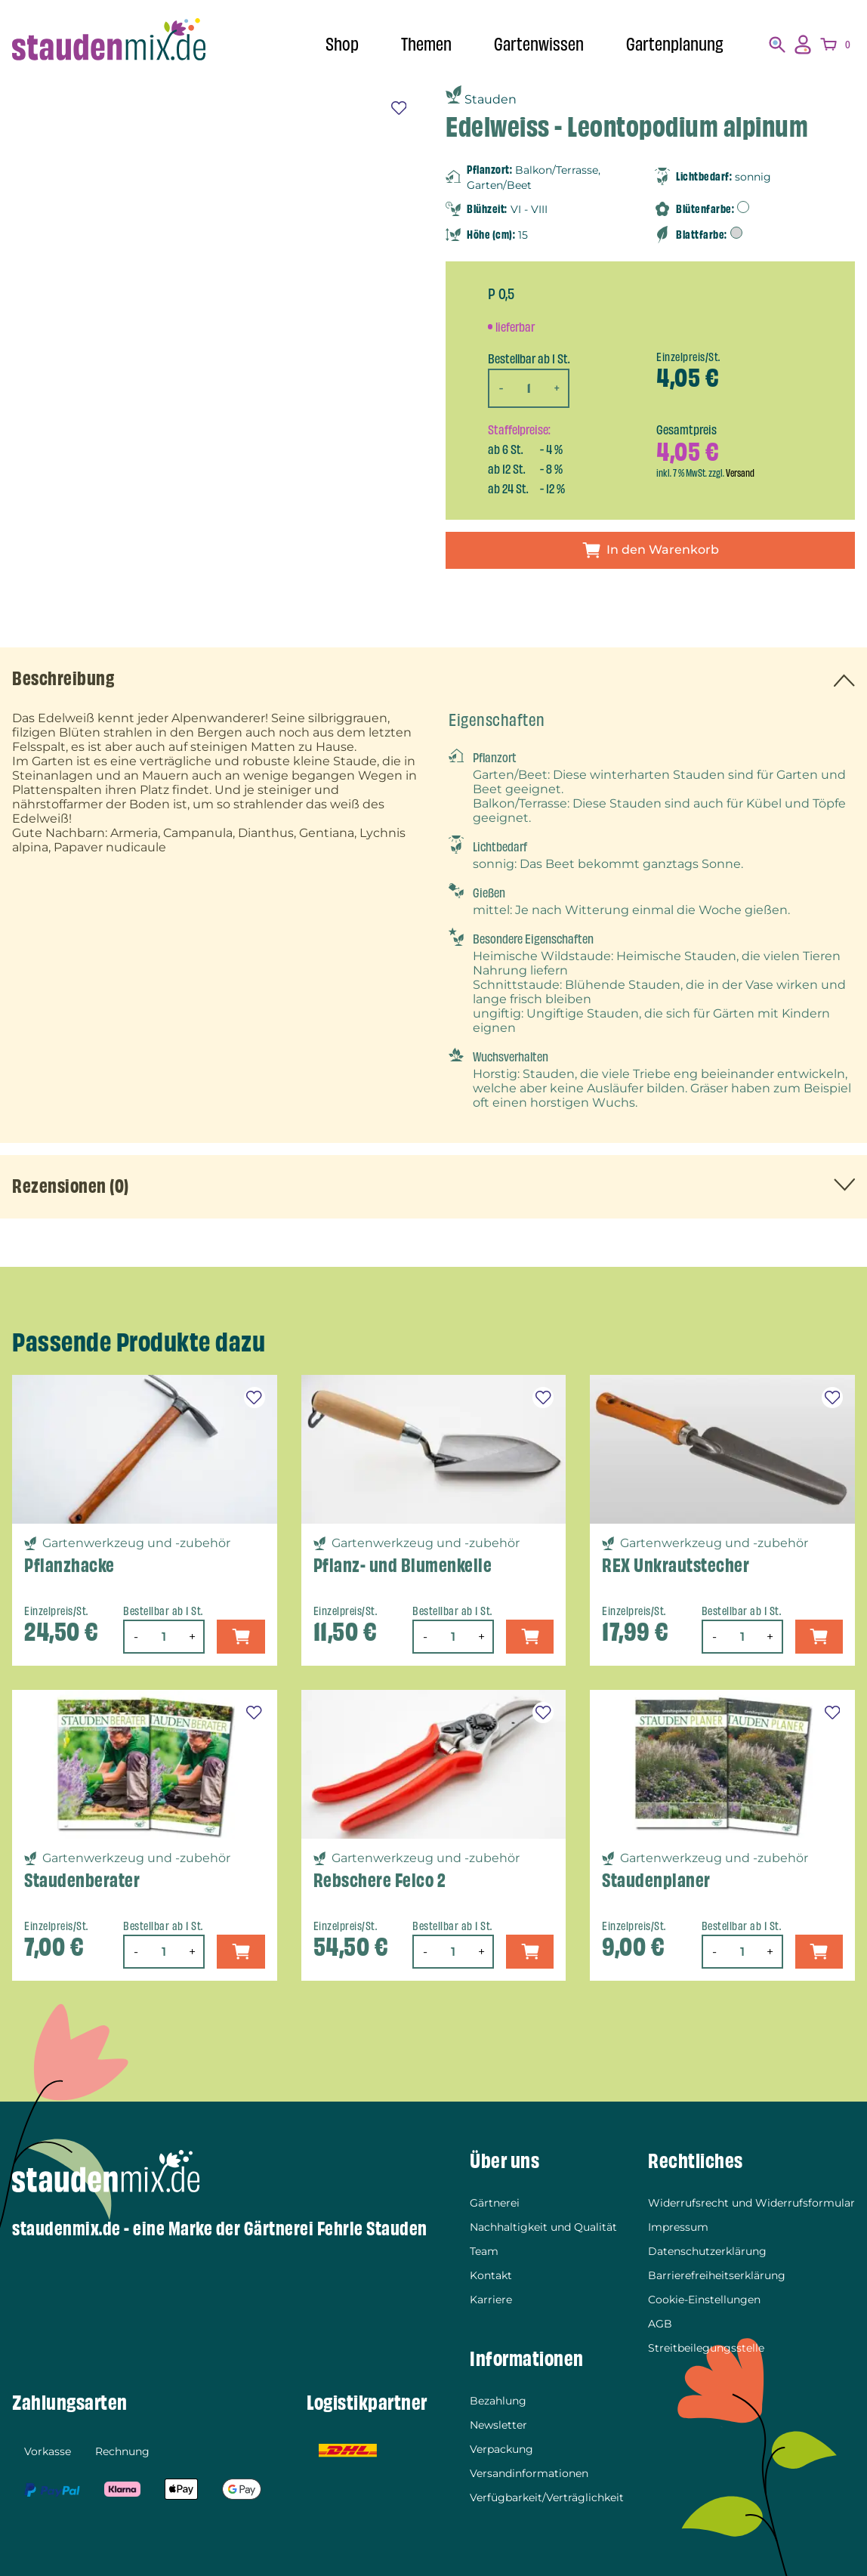 Image resolution: width=867 pixels, height=2576 pixels. What do you see at coordinates (342, 44) in the screenshot?
I see `Shop` at bounding box center [342, 44].